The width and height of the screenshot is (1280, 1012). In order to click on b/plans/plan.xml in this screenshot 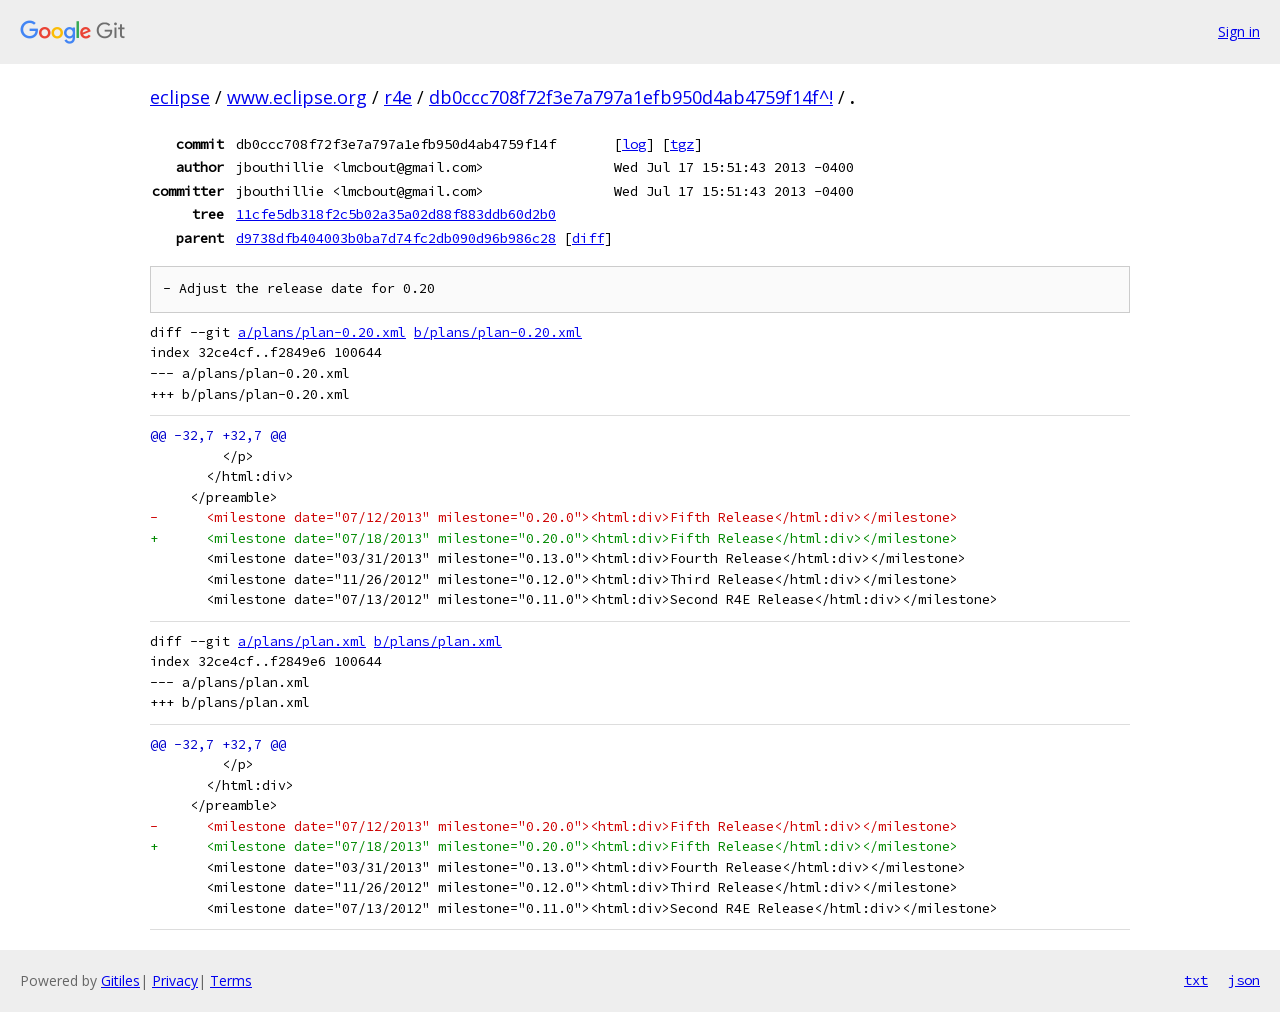, I will do `click(438, 641)`.